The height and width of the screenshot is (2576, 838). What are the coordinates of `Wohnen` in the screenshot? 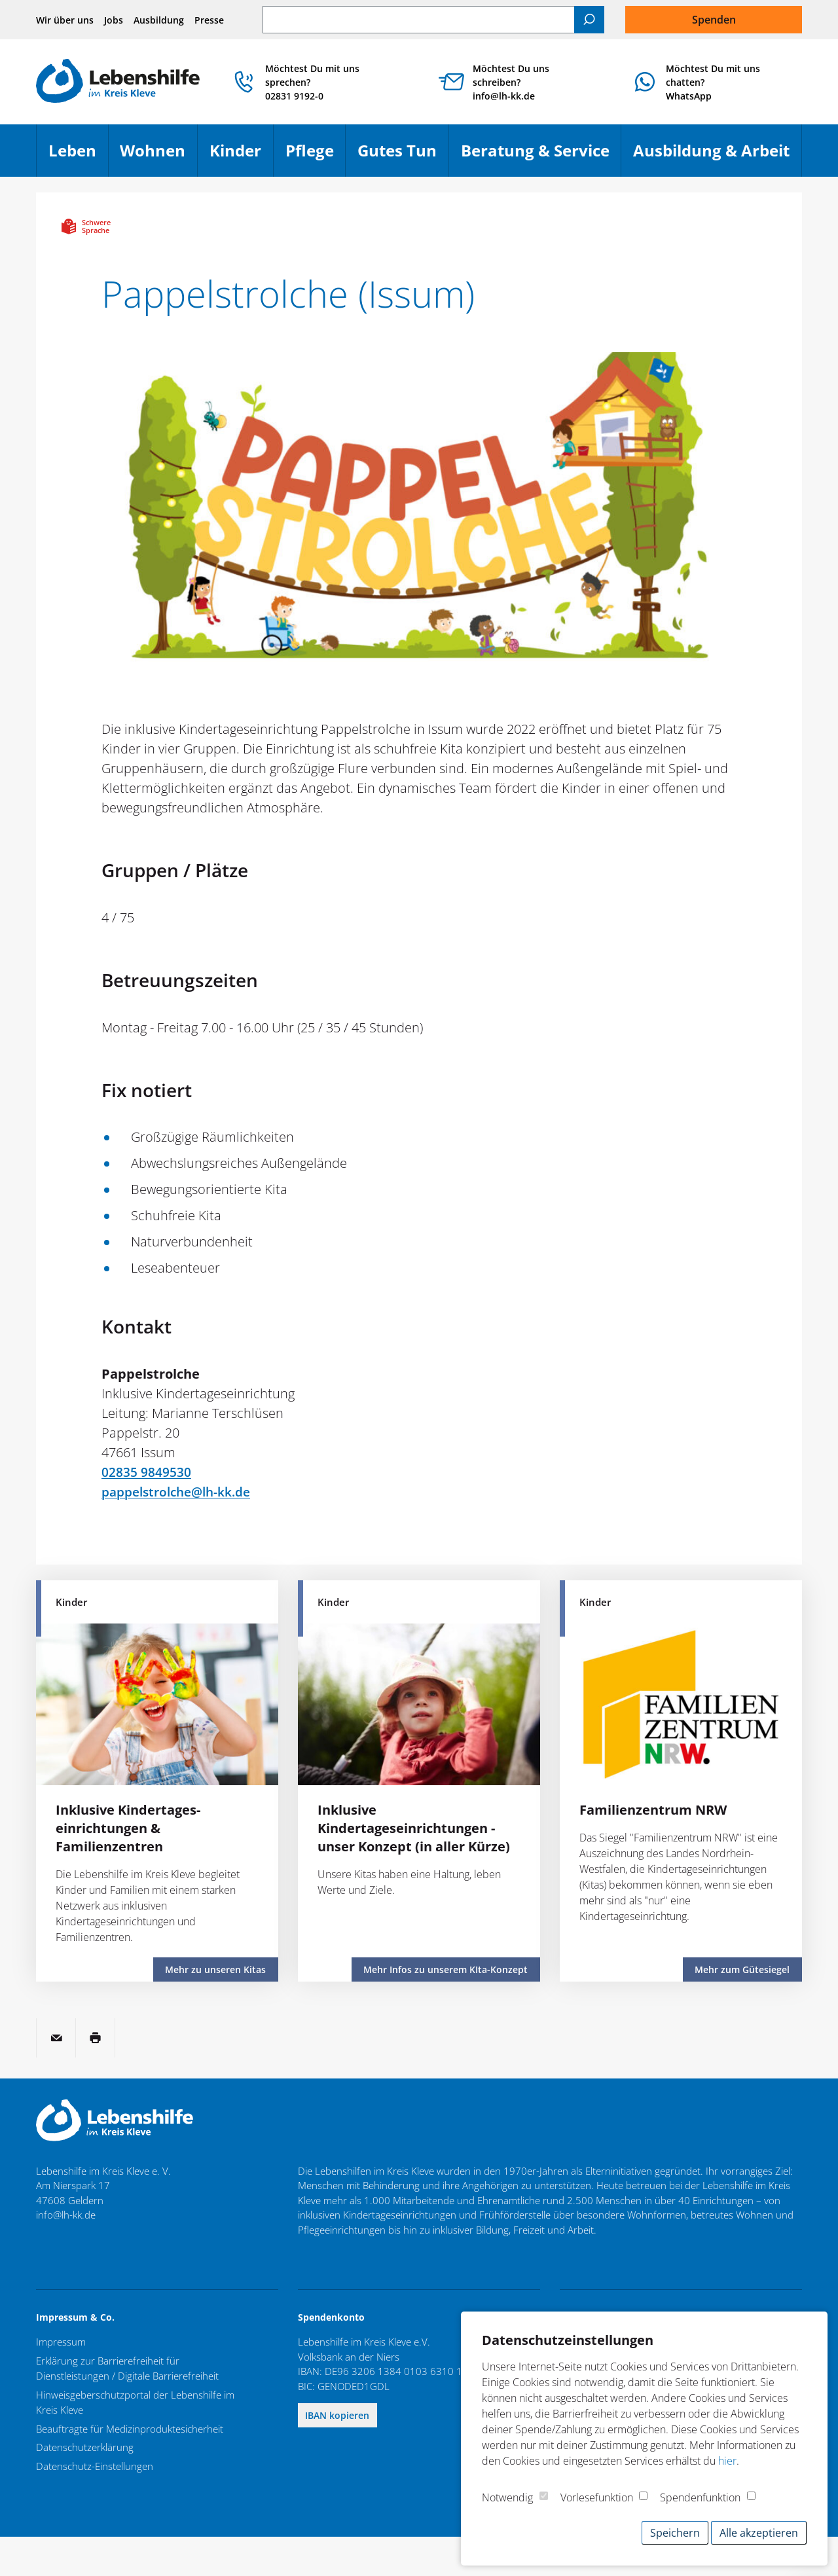 It's located at (158, 156).